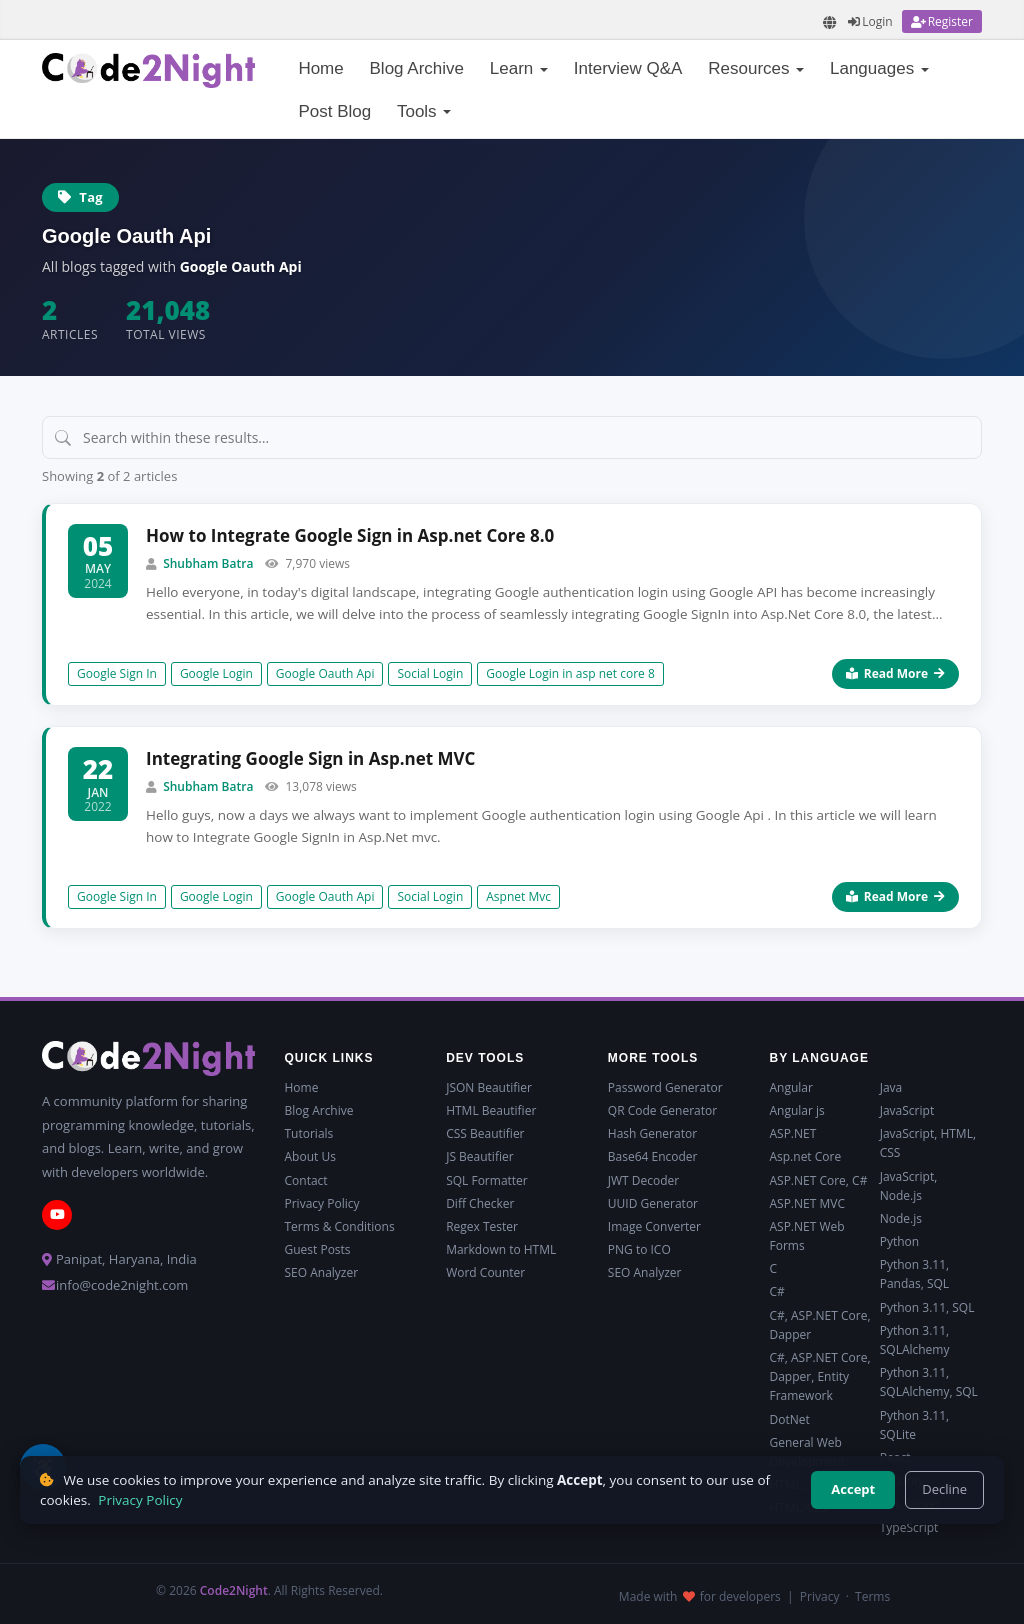  What do you see at coordinates (309, 1133) in the screenshot?
I see `Tutorials` at bounding box center [309, 1133].